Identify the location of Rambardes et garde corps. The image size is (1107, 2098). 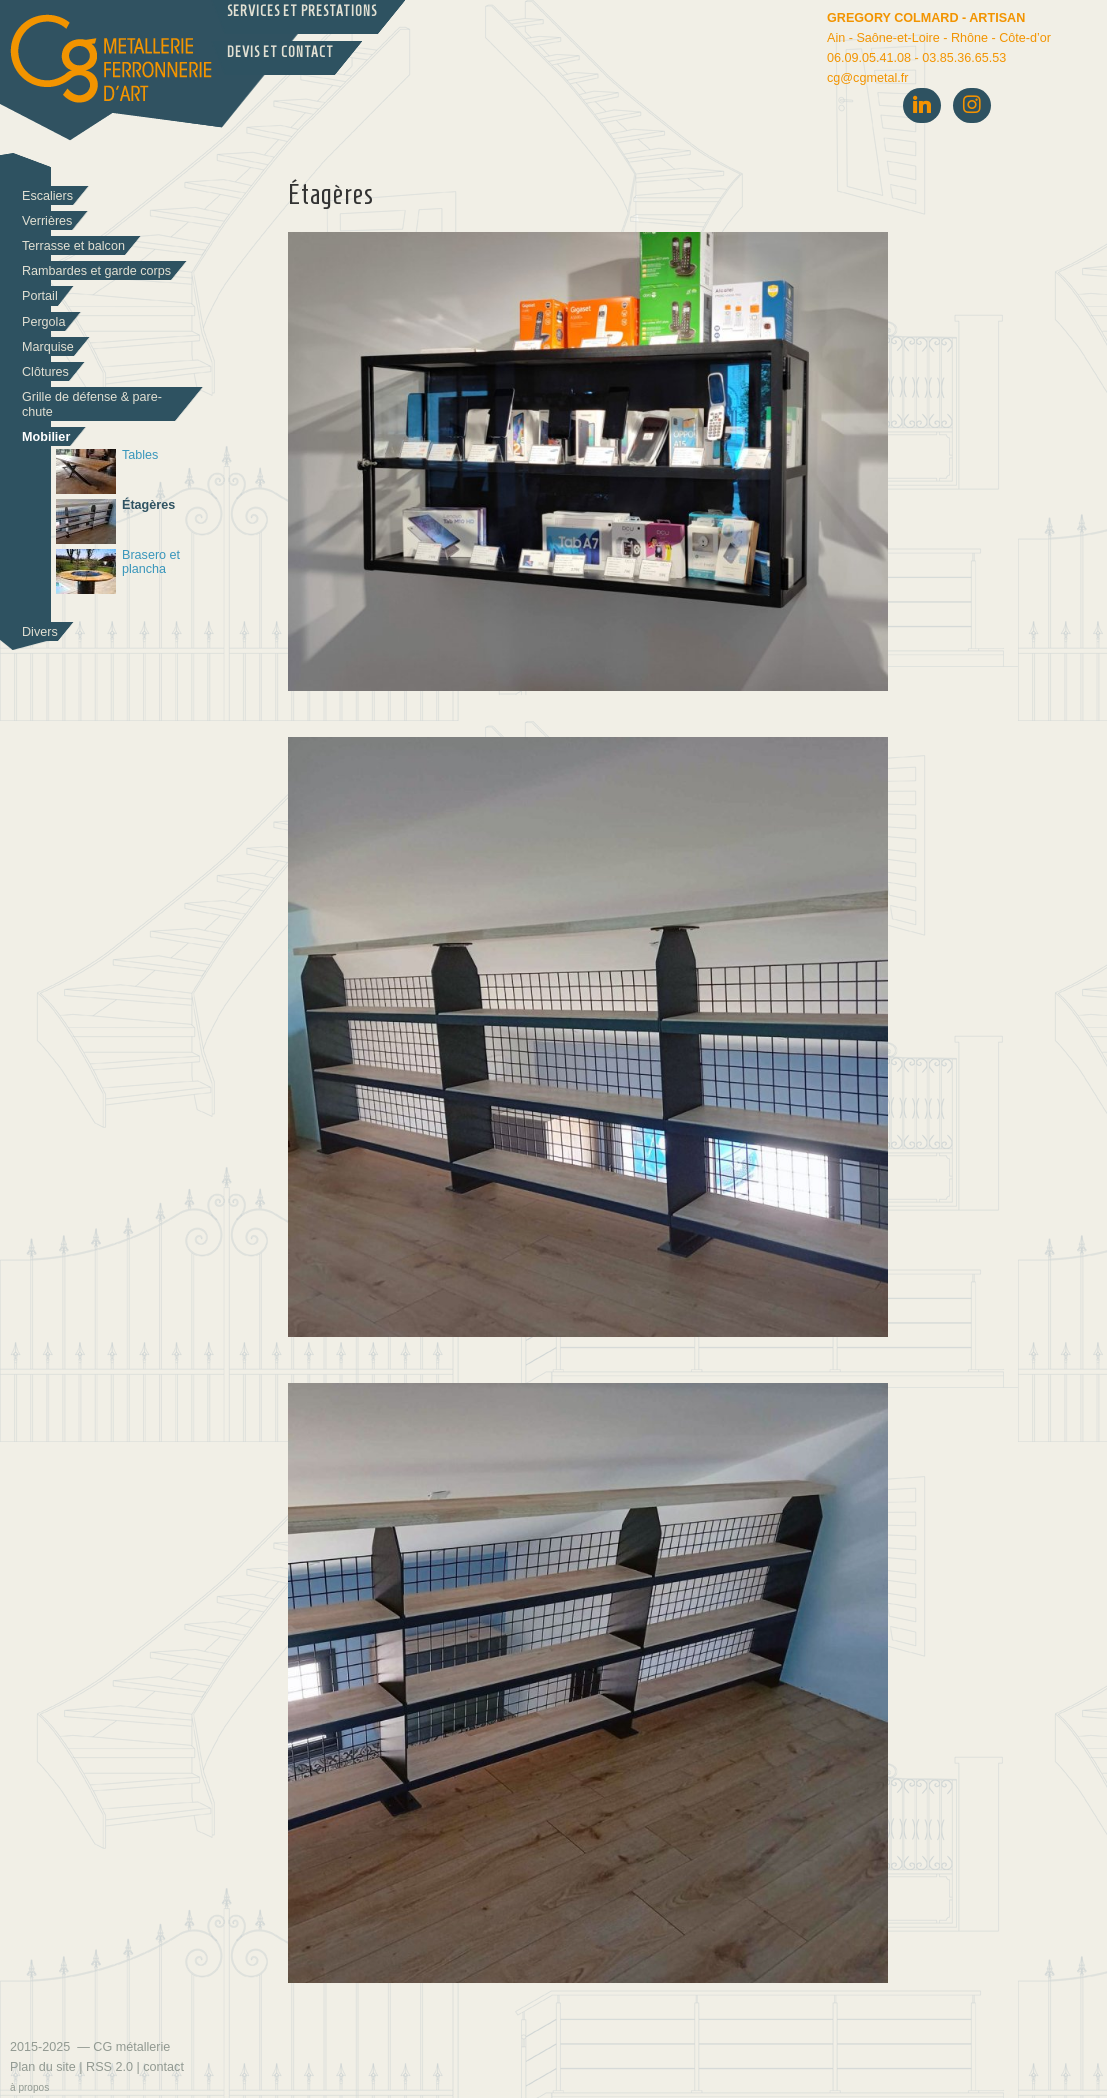
(96, 271).